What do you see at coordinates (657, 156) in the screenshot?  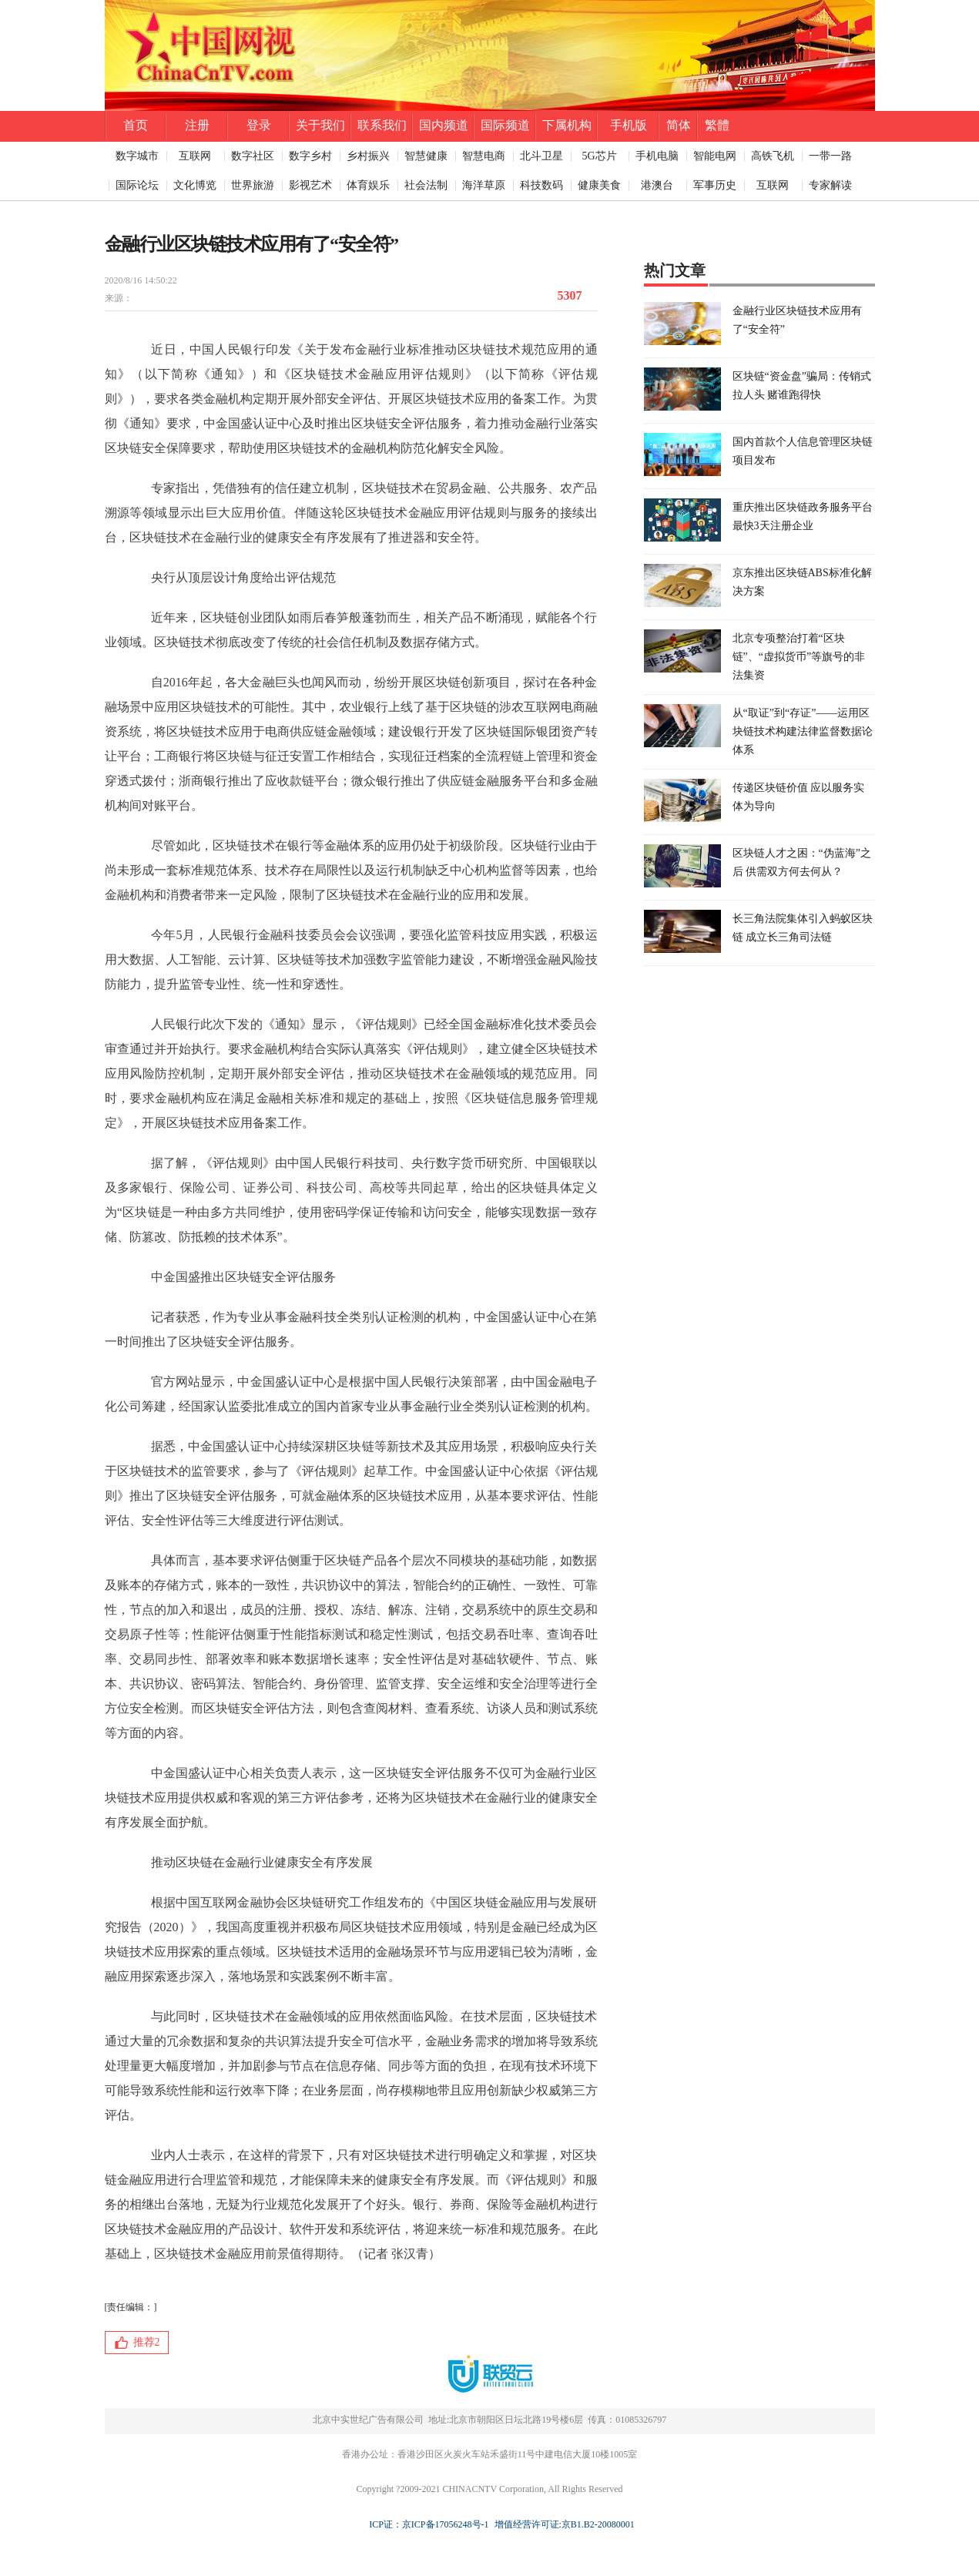 I see `手机电脑` at bounding box center [657, 156].